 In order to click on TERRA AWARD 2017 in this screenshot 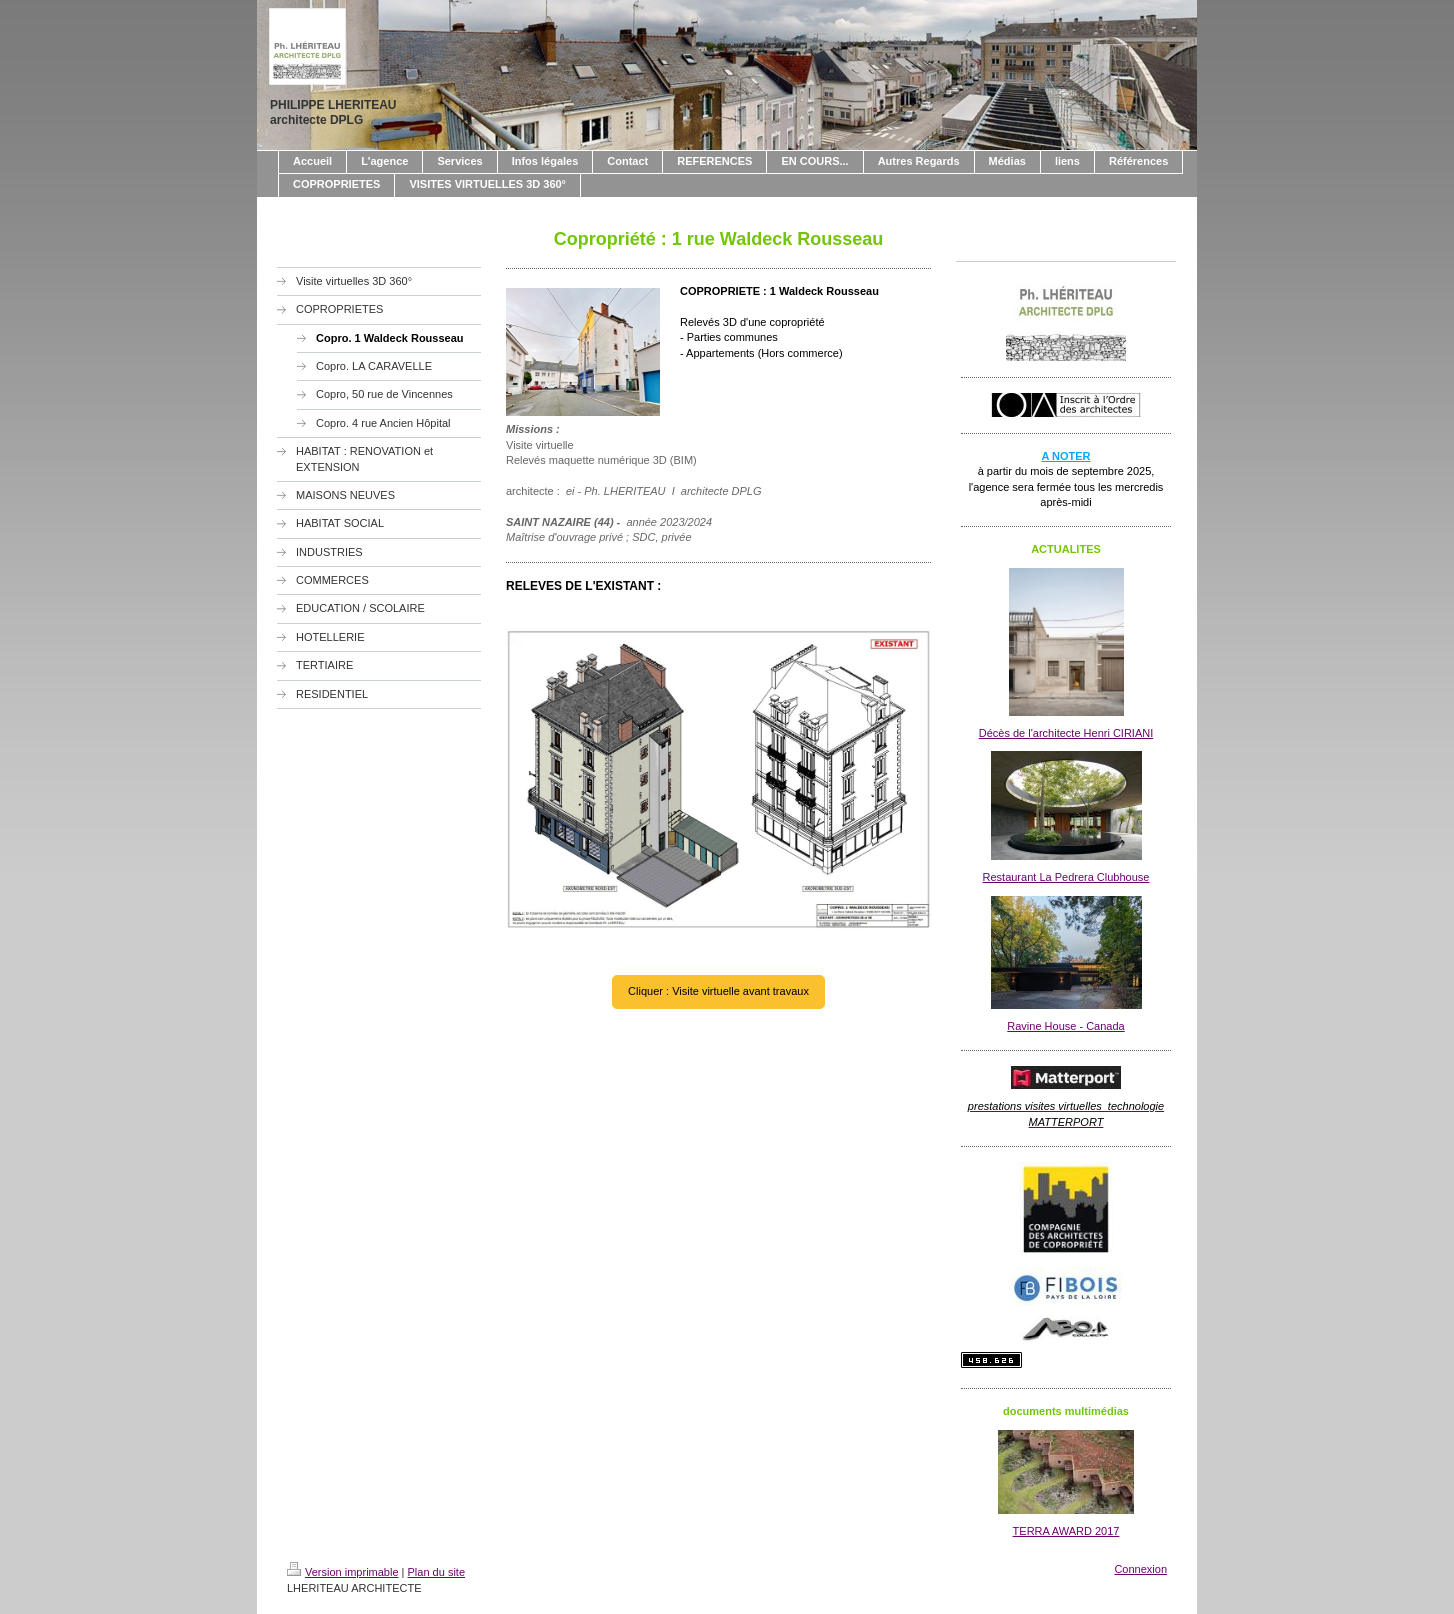, I will do `click(1066, 1531)`.